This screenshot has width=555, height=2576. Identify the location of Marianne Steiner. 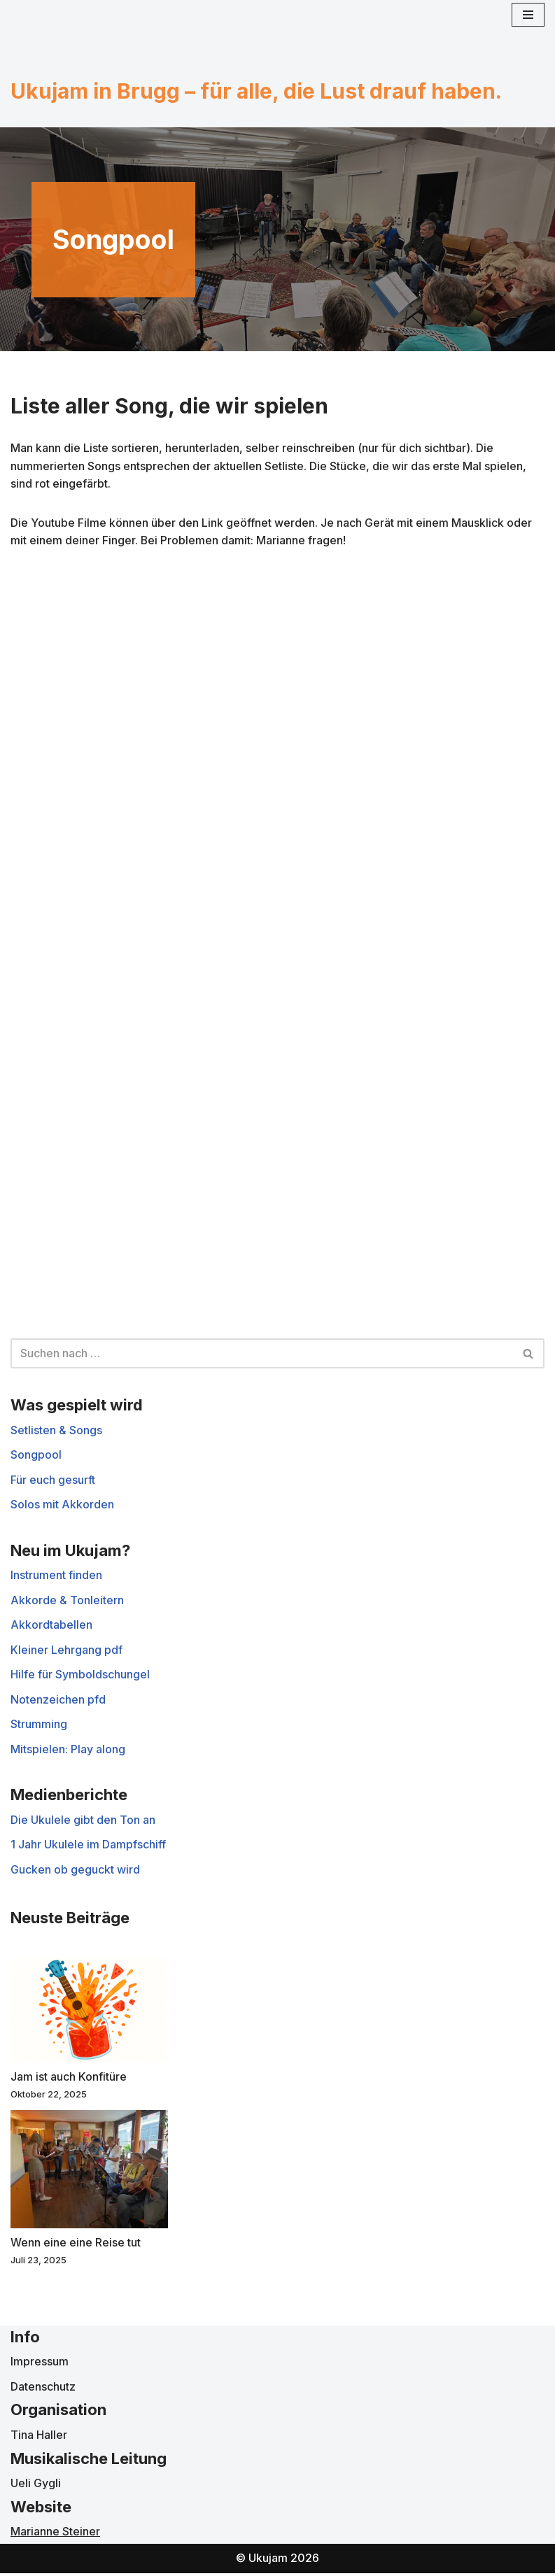
(55, 2535).